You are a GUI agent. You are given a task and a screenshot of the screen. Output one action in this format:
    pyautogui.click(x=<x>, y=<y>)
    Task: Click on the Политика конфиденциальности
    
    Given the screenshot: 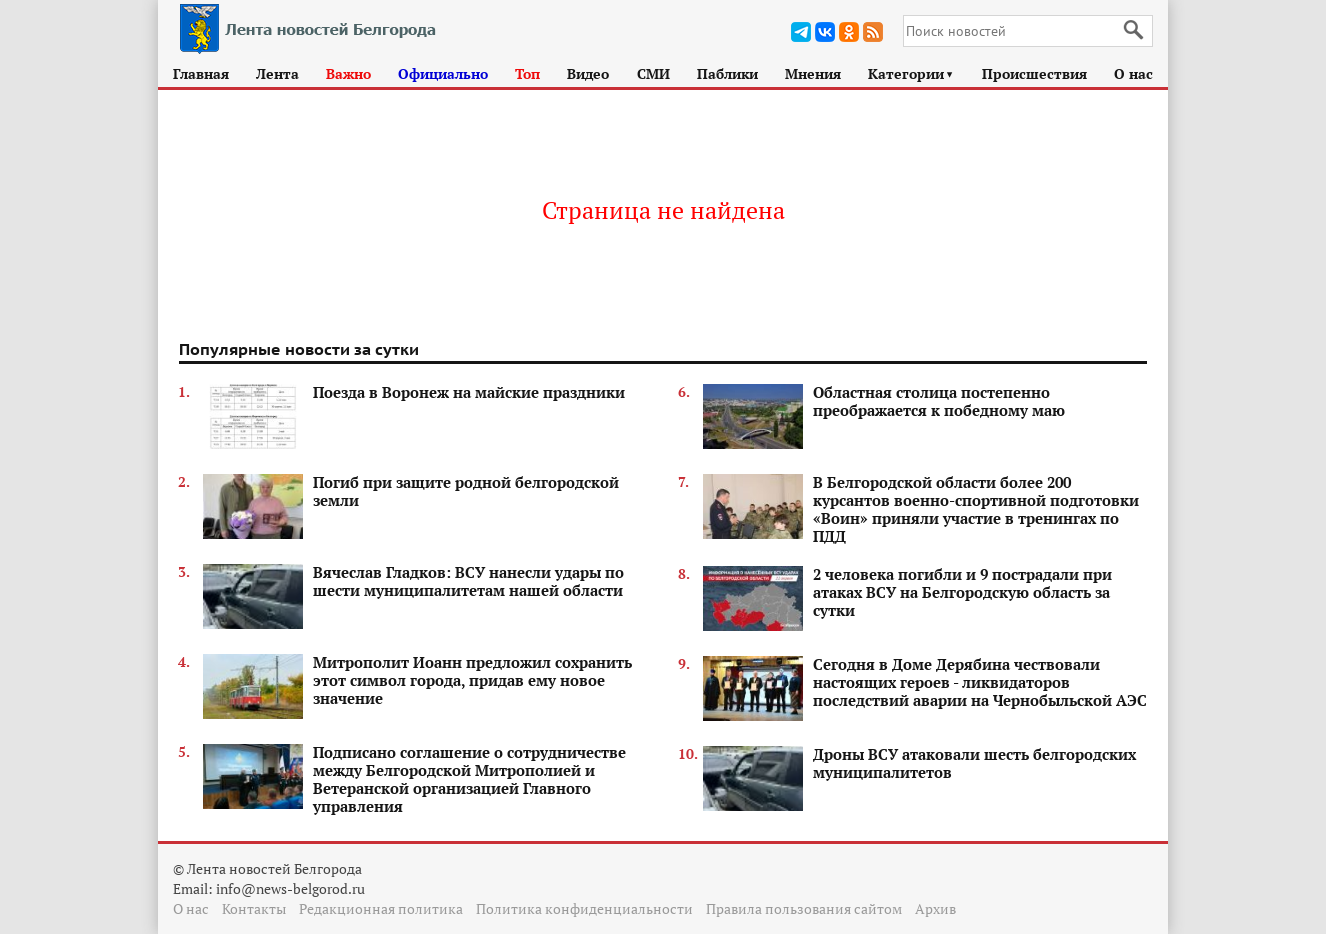 What is the action you would take?
    pyautogui.click(x=584, y=908)
    